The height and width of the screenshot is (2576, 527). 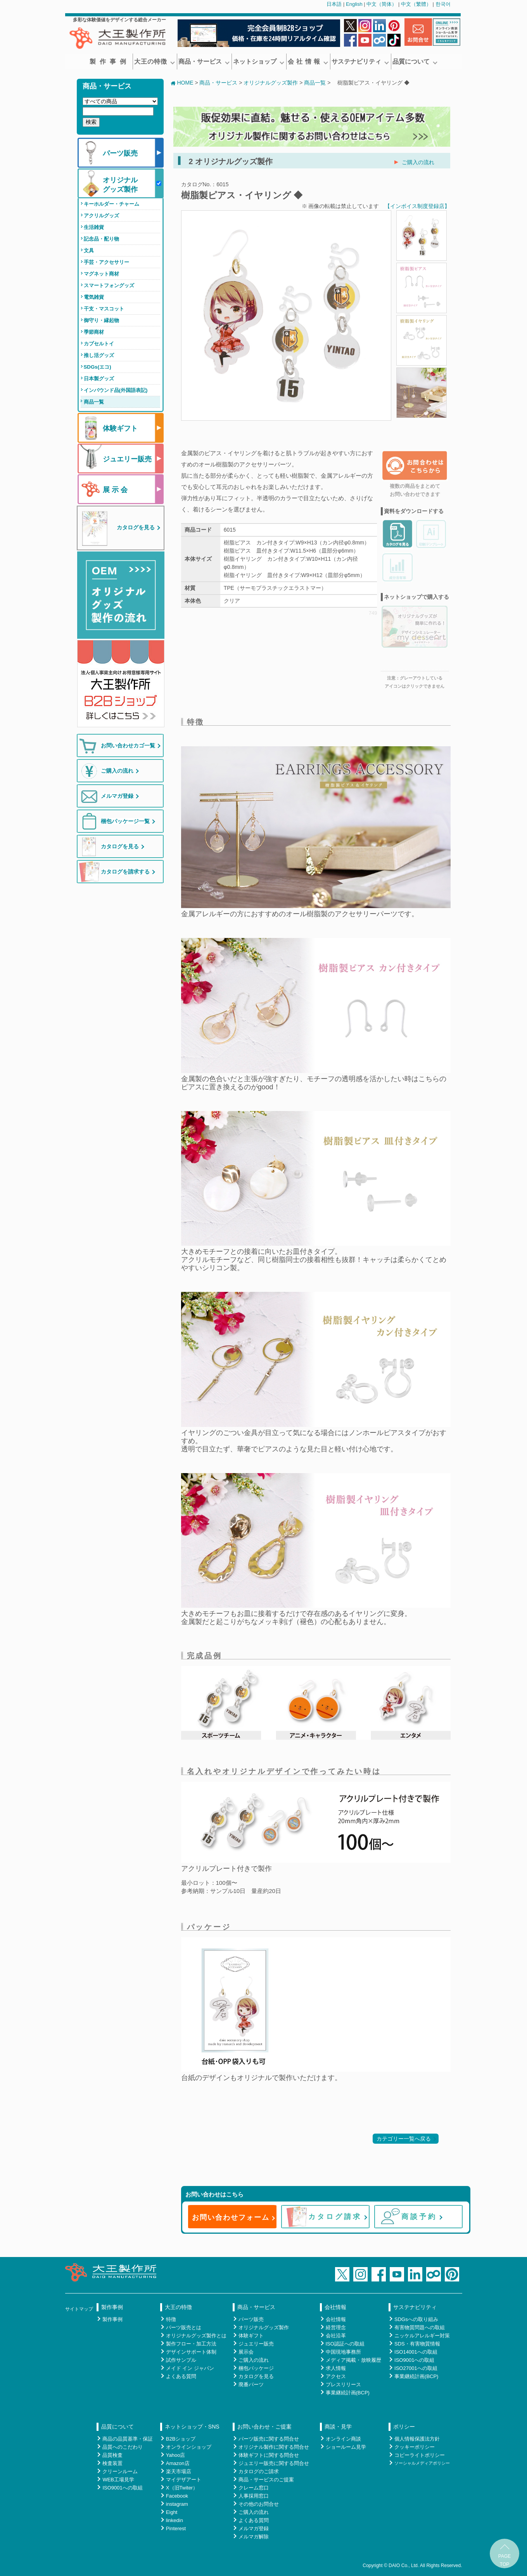 What do you see at coordinates (416, 2319) in the screenshot?
I see `SDGsへの取り組み` at bounding box center [416, 2319].